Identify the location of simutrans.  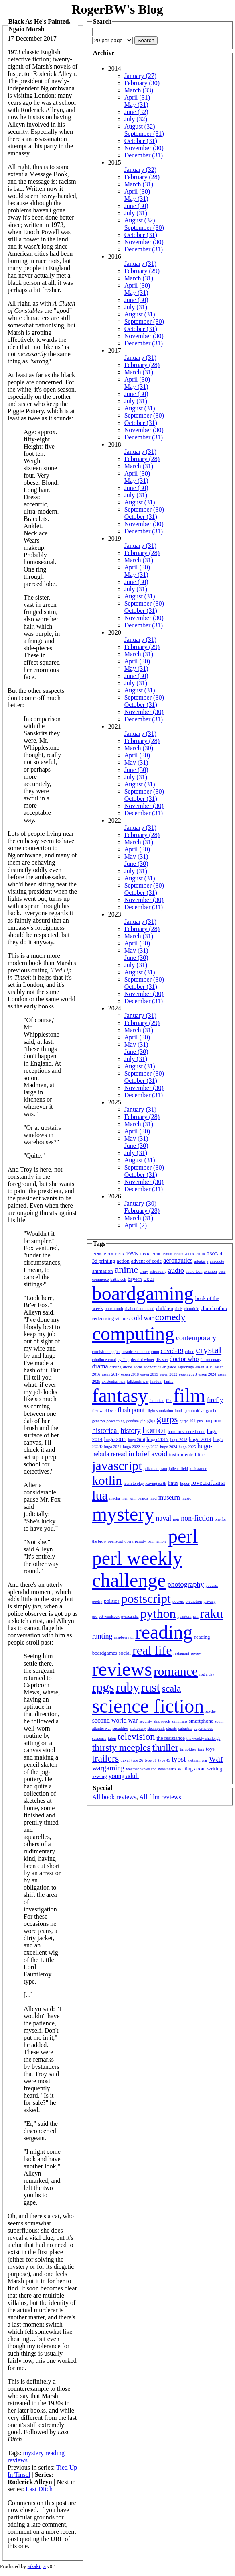
(179, 1721).